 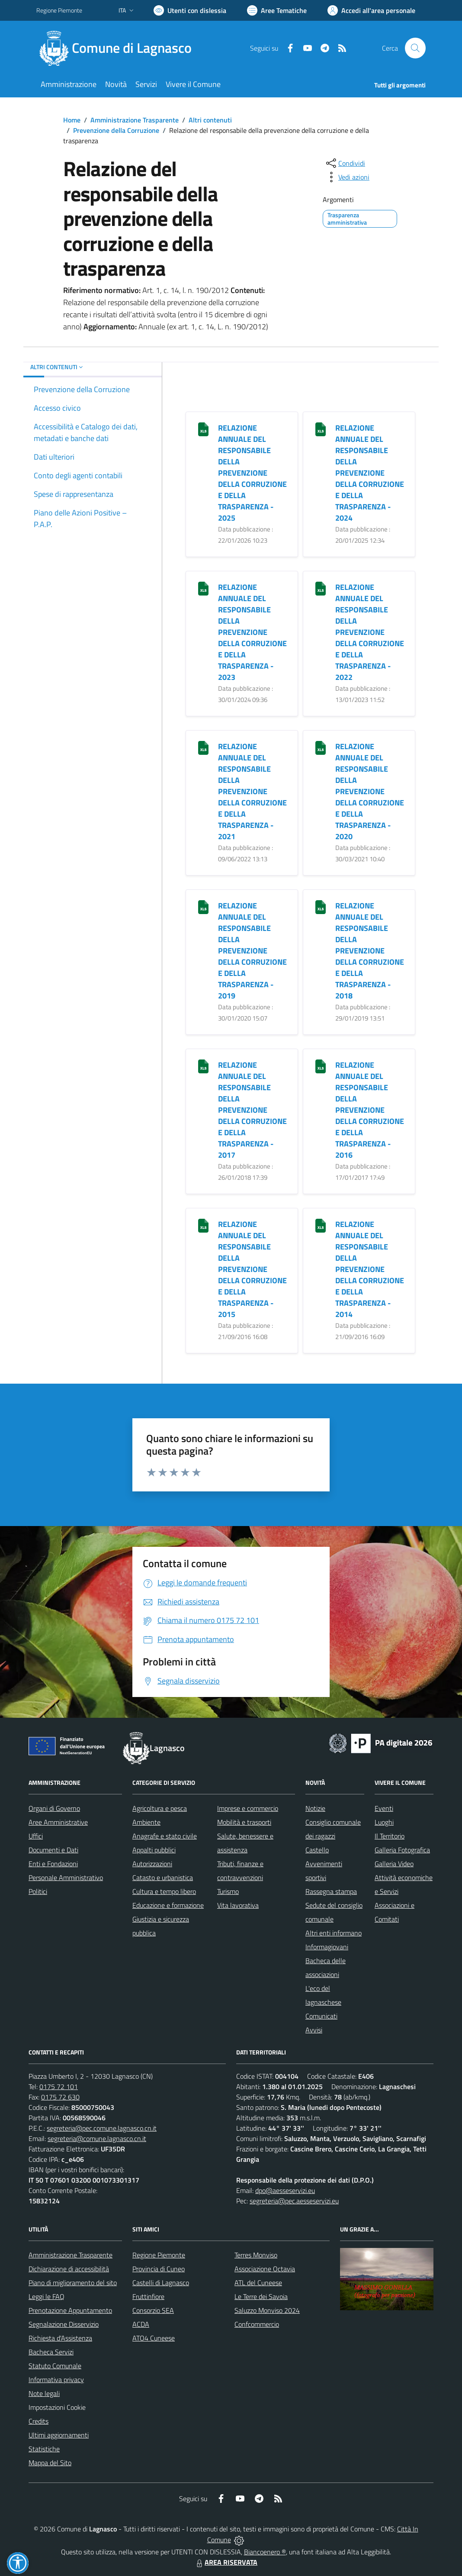 I want to click on RELAZIONE ANNUALE DEL RESPONSABILE DELLA PREVENZIONE DELLA CORRUZIONE E DELLA TRASPARENZA - 2024, so click(x=369, y=473).